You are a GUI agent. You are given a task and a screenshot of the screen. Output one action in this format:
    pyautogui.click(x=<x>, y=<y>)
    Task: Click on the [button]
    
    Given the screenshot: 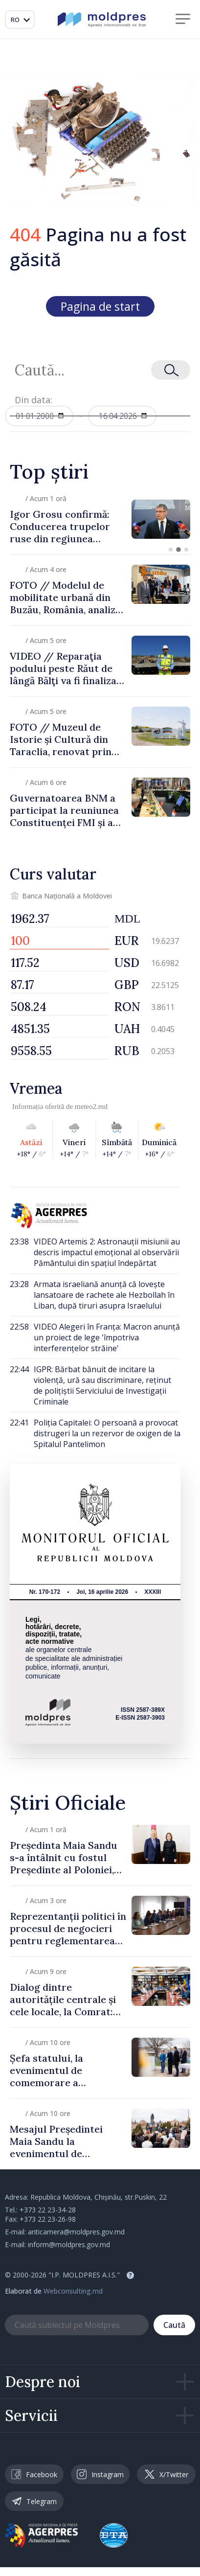 What is the action you would take?
    pyautogui.click(x=171, y=550)
    